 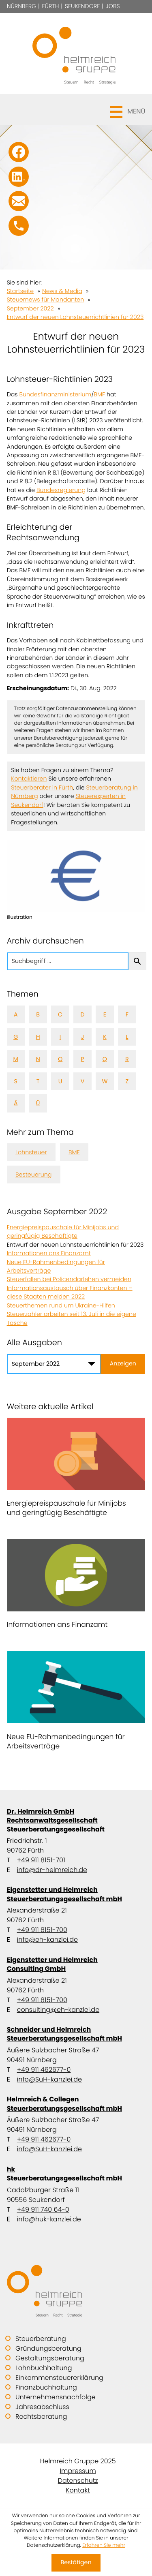 What do you see at coordinates (105, 1037) in the screenshot?
I see `K [Themen zu K]` at bounding box center [105, 1037].